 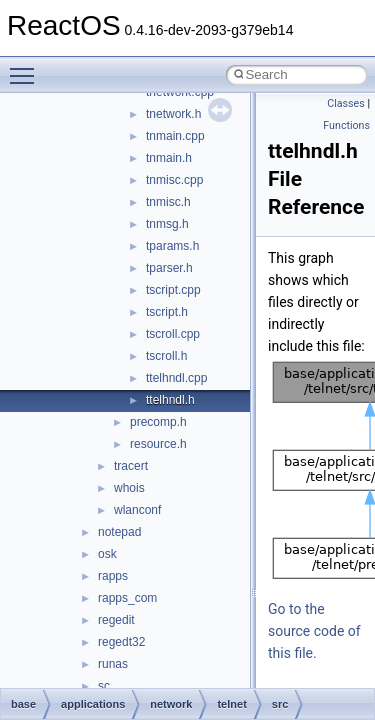 What do you see at coordinates (170, 400) in the screenshot?
I see `ttelhndl.h` at bounding box center [170, 400].